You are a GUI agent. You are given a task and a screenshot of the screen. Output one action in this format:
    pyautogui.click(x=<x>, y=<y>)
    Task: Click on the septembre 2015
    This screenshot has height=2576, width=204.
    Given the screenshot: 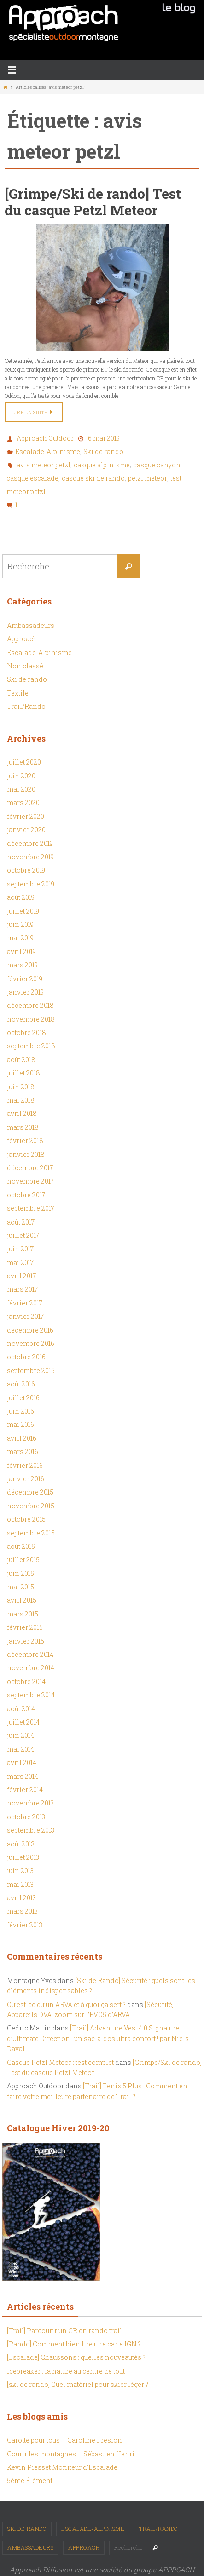 What is the action you would take?
    pyautogui.click(x=31, y=1533)
    